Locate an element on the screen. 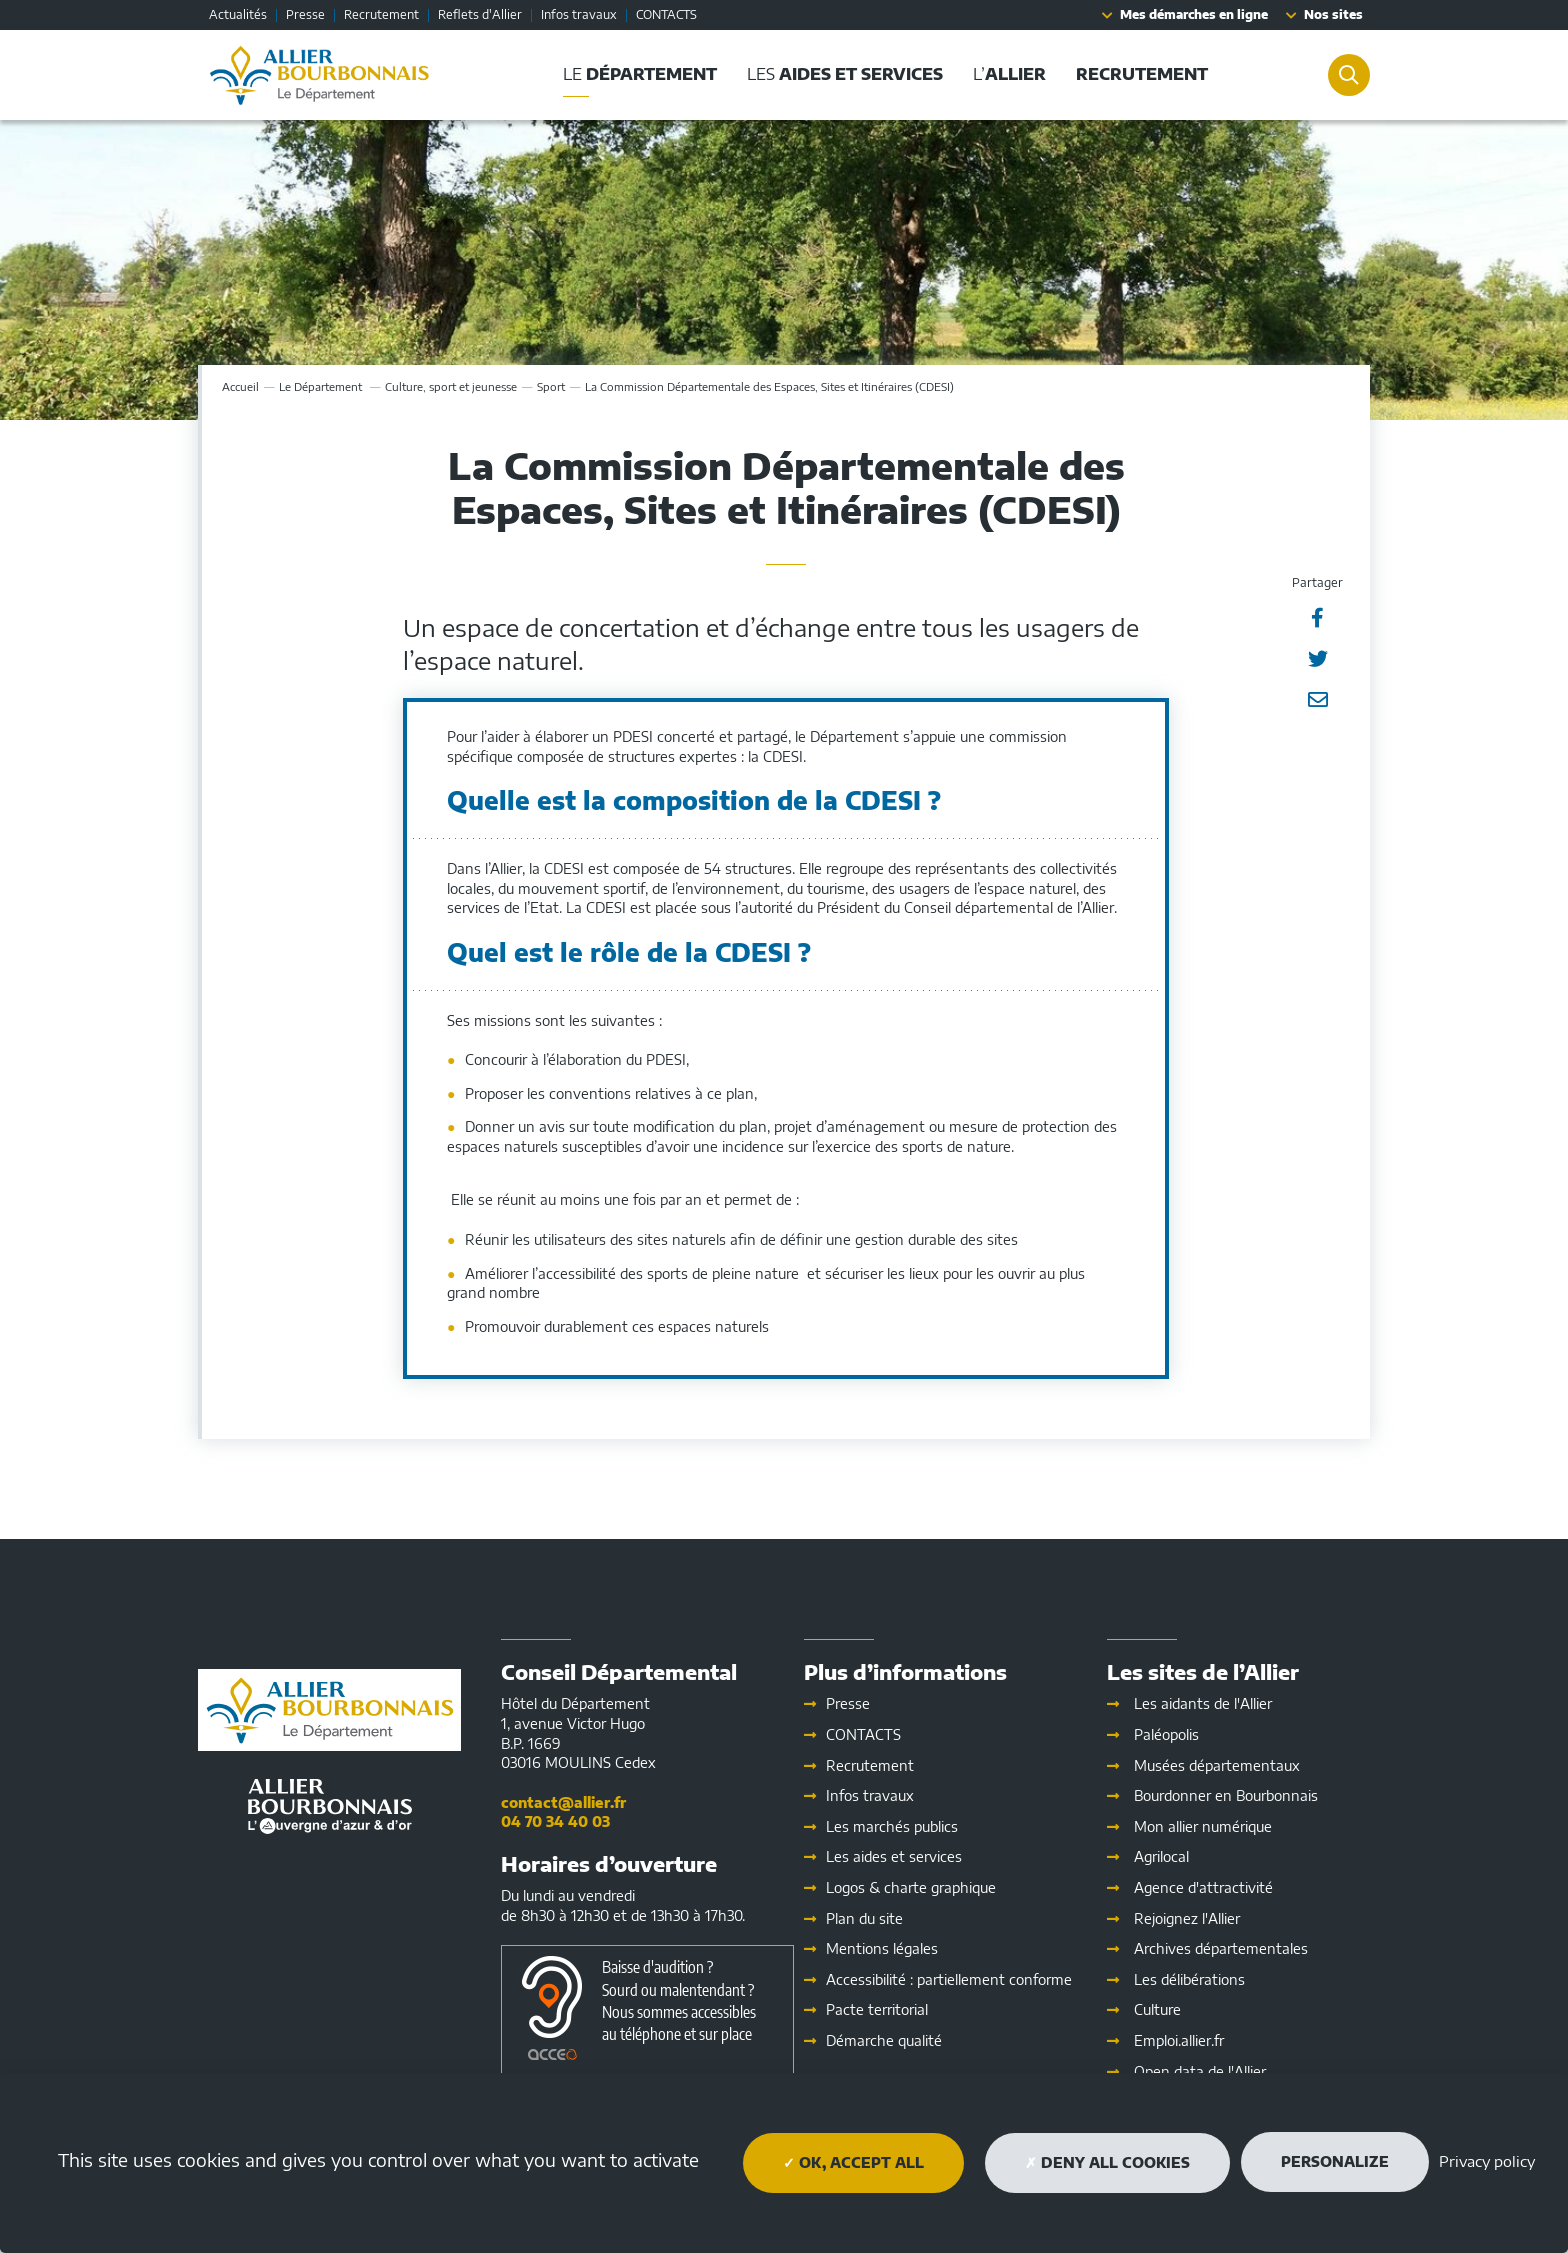 The height and width of the screenshot is (2253, 1568). Culture, sport et jeunesse is located at coordinates (451, 386).